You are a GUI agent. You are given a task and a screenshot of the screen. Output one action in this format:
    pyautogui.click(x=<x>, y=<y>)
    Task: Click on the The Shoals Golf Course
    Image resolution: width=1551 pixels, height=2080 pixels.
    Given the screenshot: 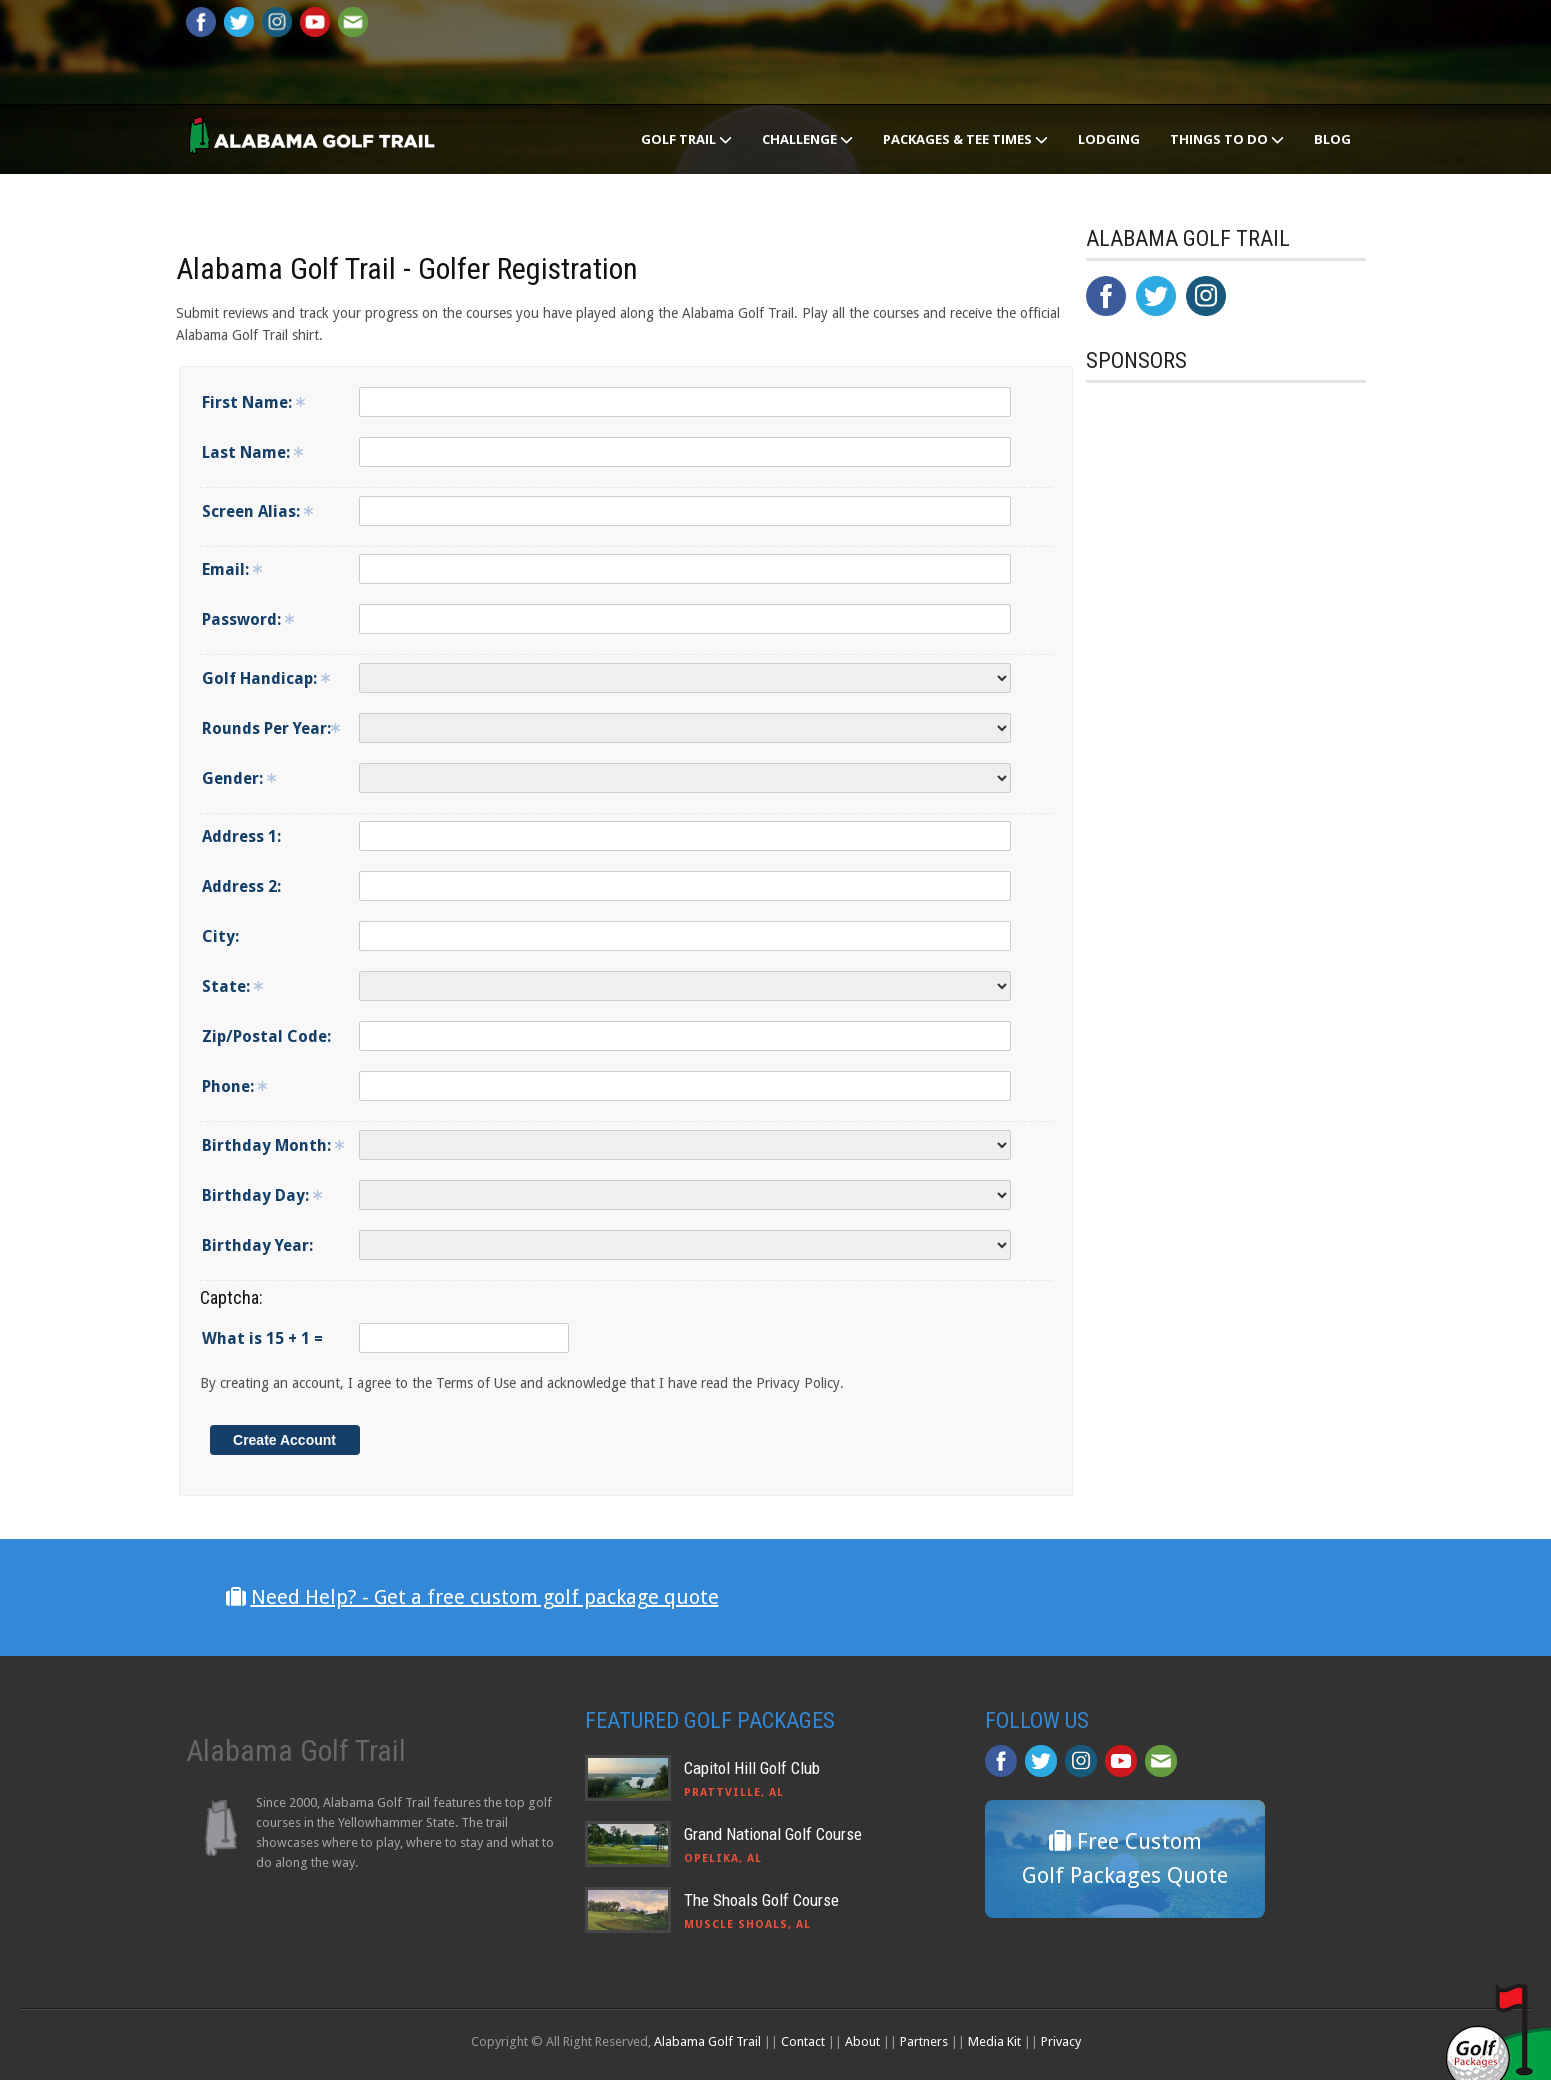 What is the action you would take?
    pyautogui.click(x=761, y=1900)
    